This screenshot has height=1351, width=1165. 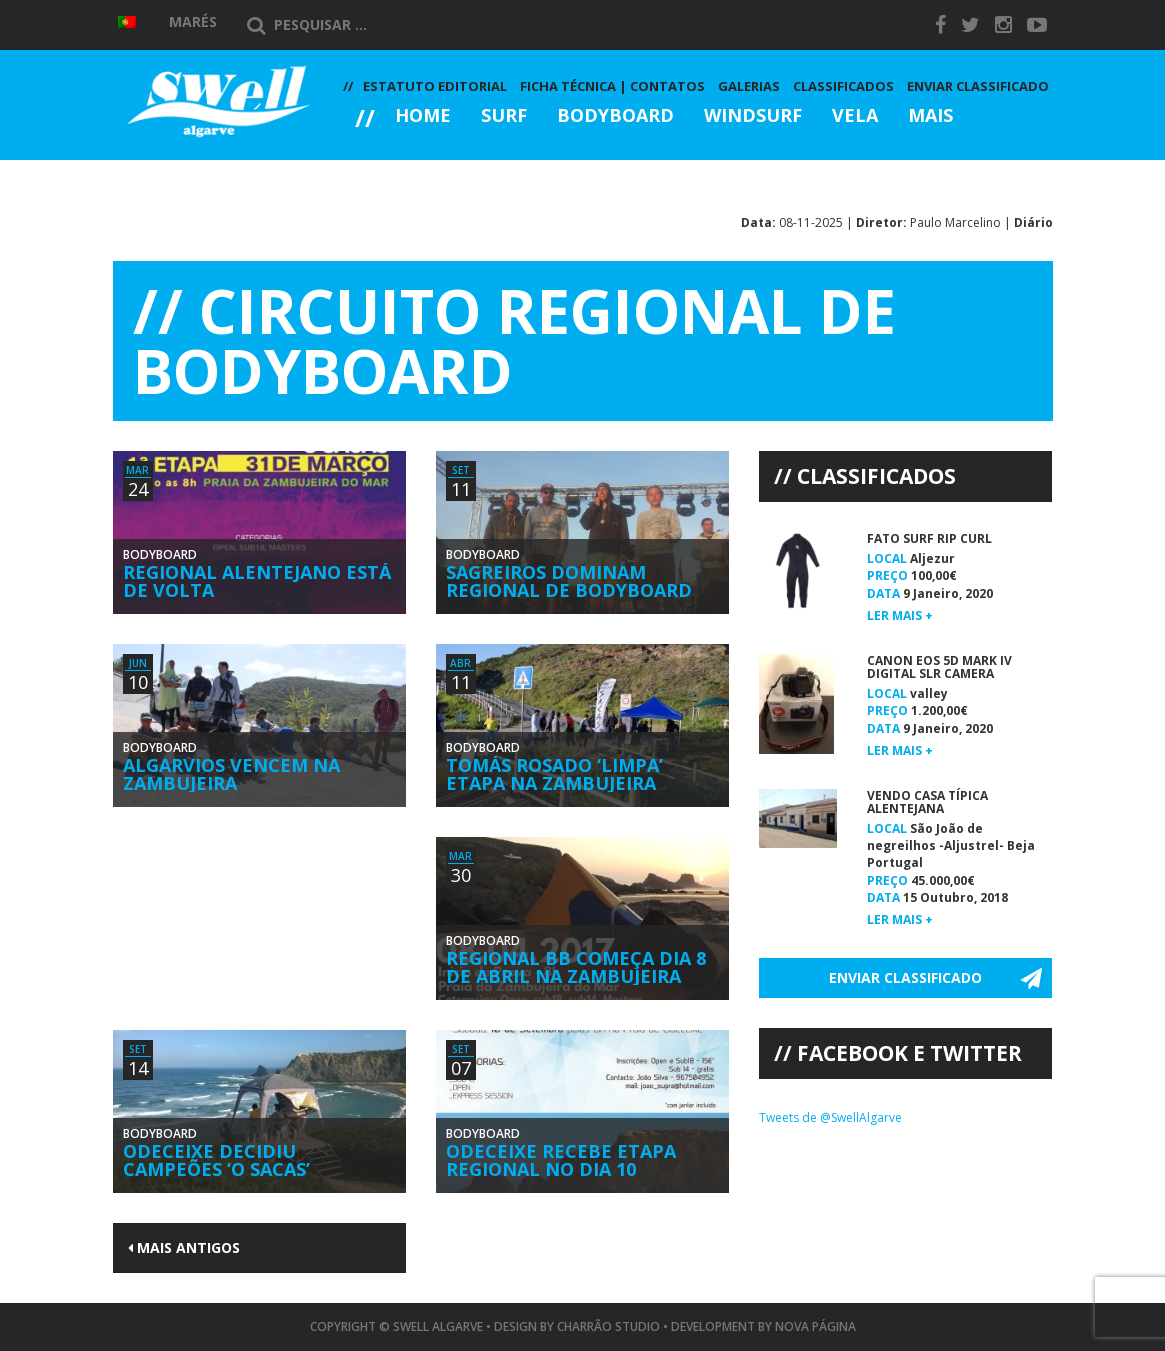 I want to click on Windsurf, so click(x=753, y=116).